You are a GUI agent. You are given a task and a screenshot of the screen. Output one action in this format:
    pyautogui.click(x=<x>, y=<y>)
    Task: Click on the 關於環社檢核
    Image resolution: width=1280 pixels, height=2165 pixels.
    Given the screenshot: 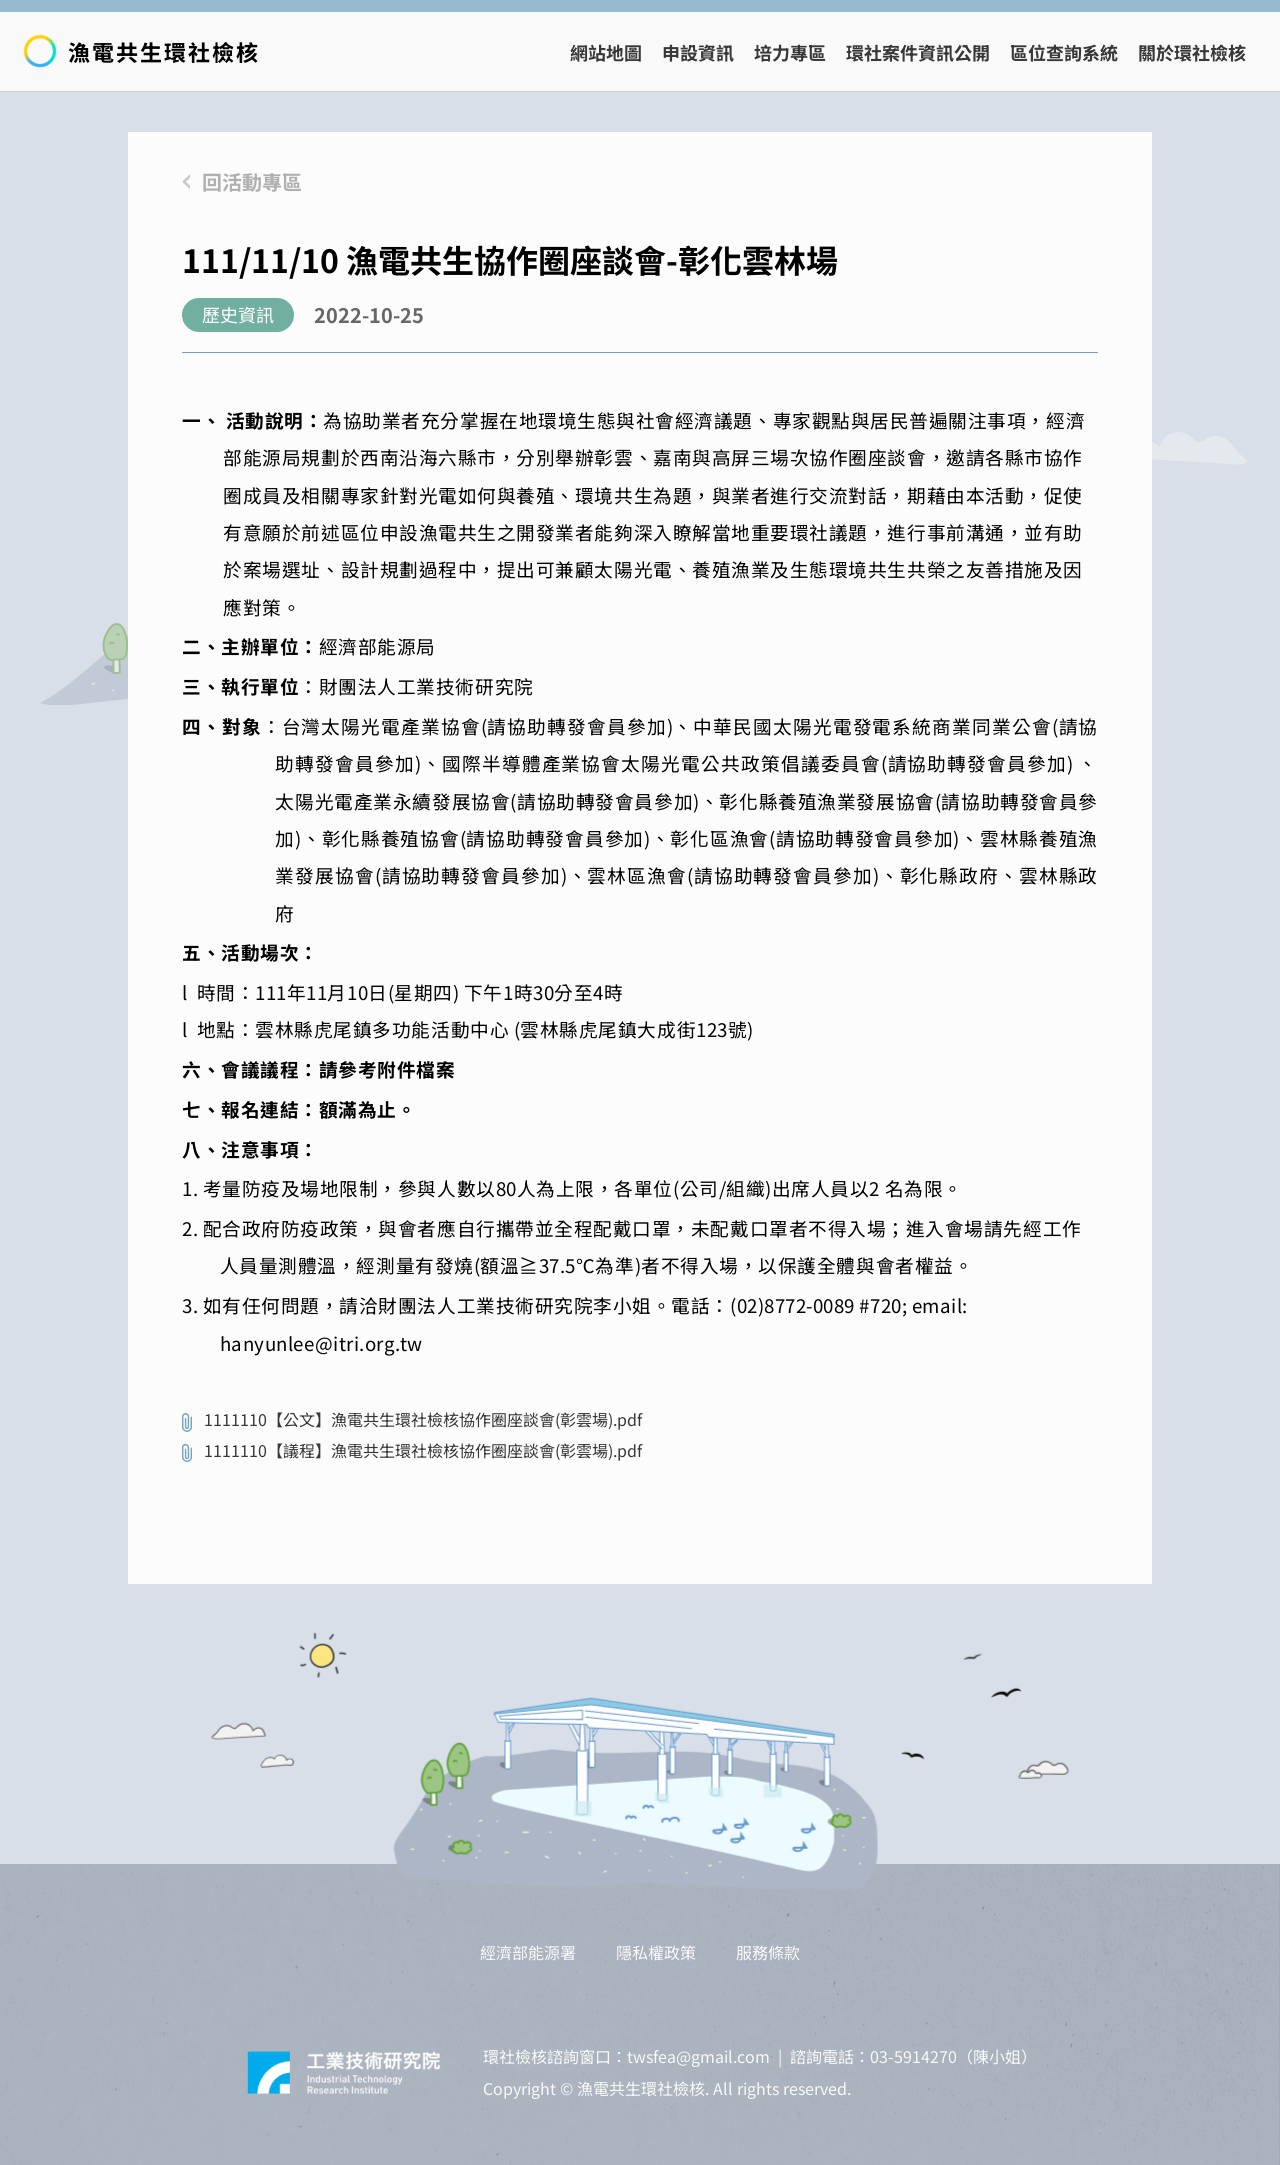 What is the action you would take?
    pyautogui.click(x=1192, y=52)
    